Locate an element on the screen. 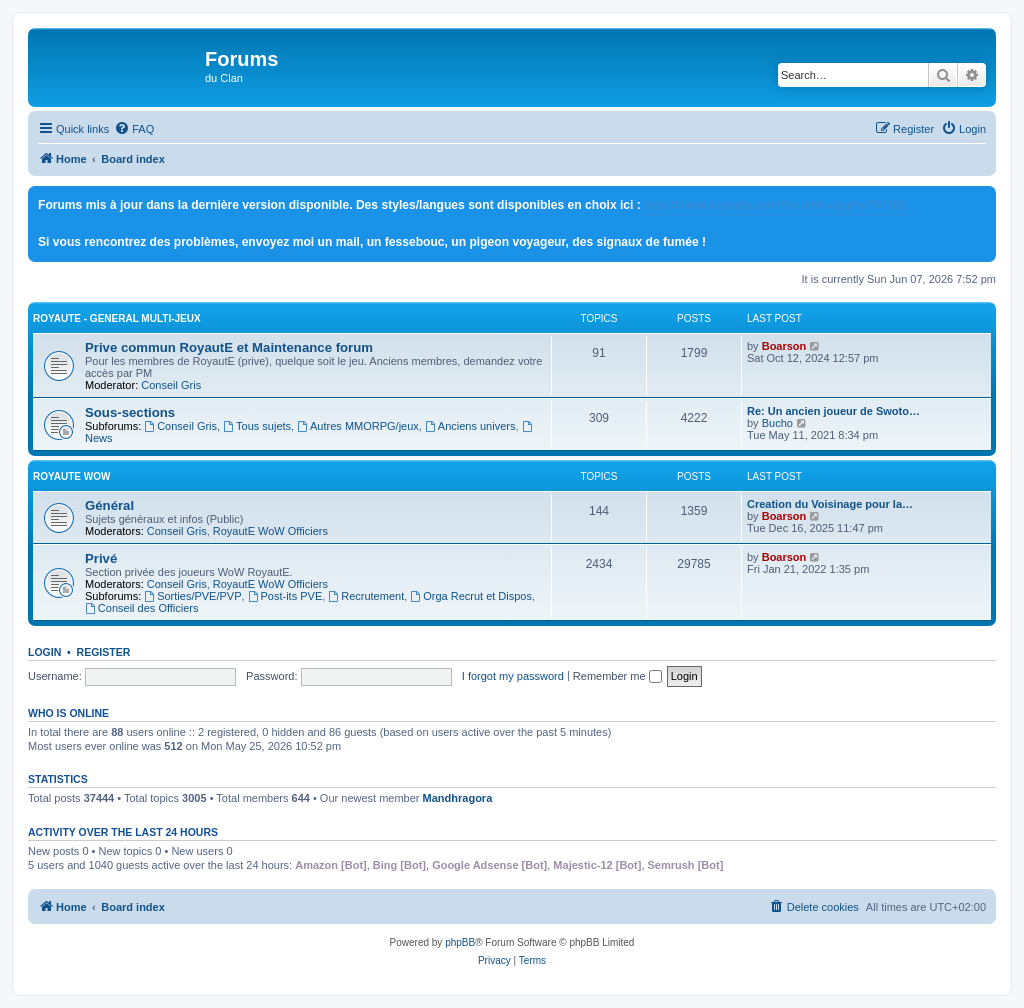 The height and width of the screenshot is (1008, 1024). Sorties/PVE/PVP is located at coordinates (192, 596).